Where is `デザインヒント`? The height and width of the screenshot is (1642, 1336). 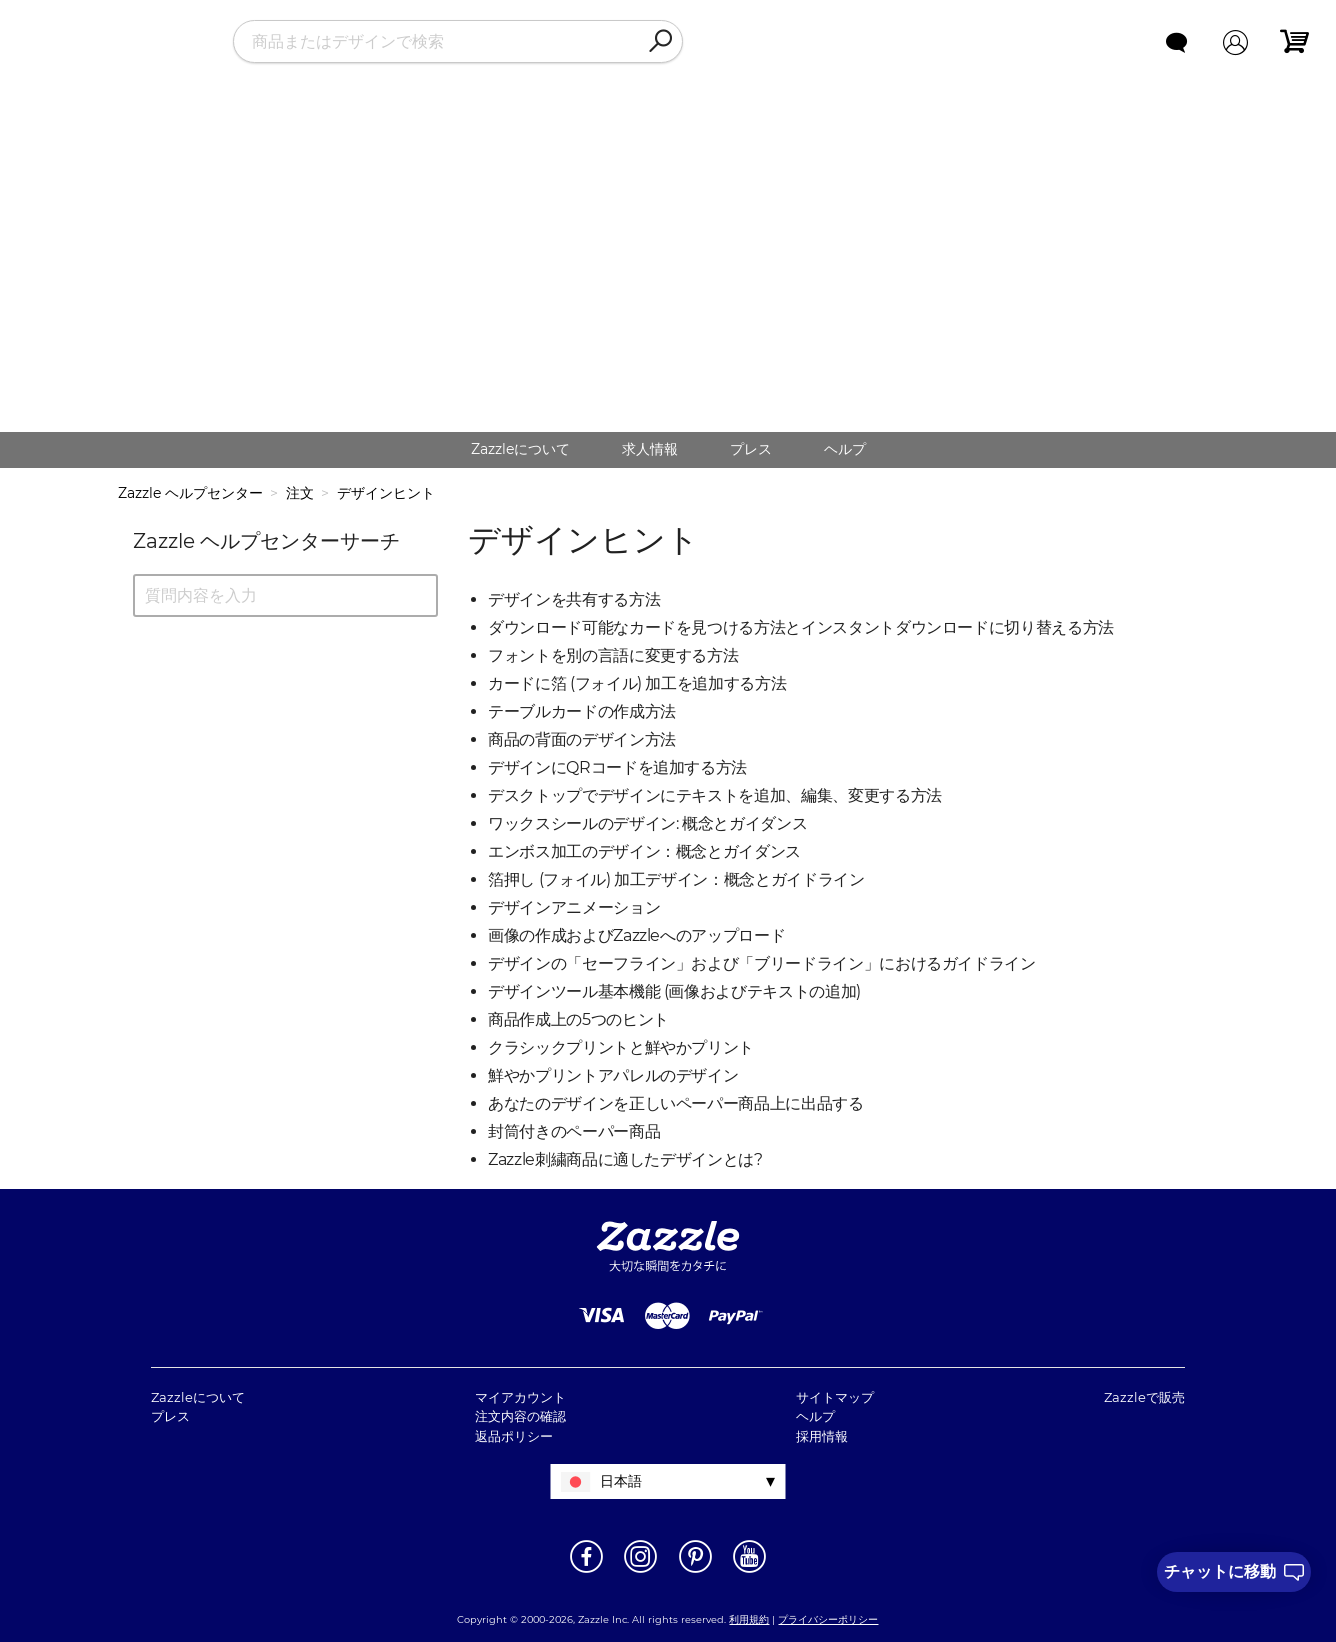
デザインヒント is located at coordinates (386, 493).